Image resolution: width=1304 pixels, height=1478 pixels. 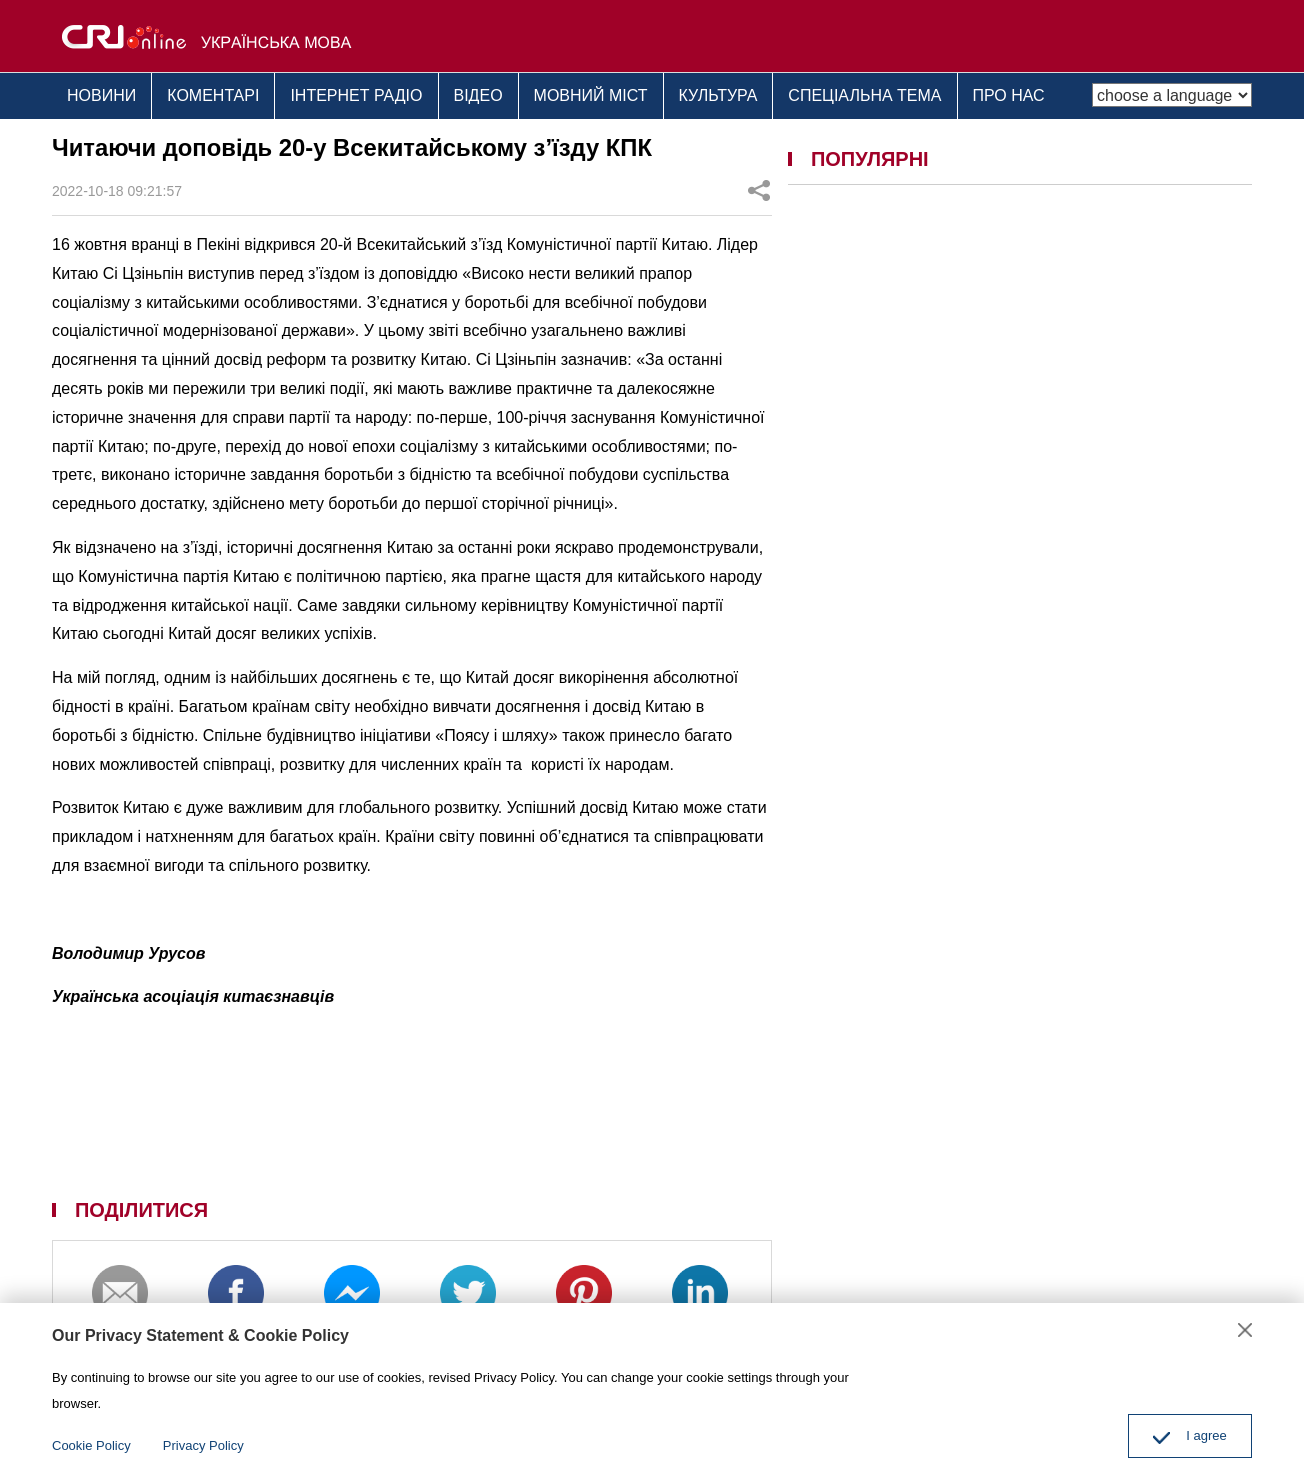 I want to click on ПОПУЛЯРНІ, so click(x=870, y=159).